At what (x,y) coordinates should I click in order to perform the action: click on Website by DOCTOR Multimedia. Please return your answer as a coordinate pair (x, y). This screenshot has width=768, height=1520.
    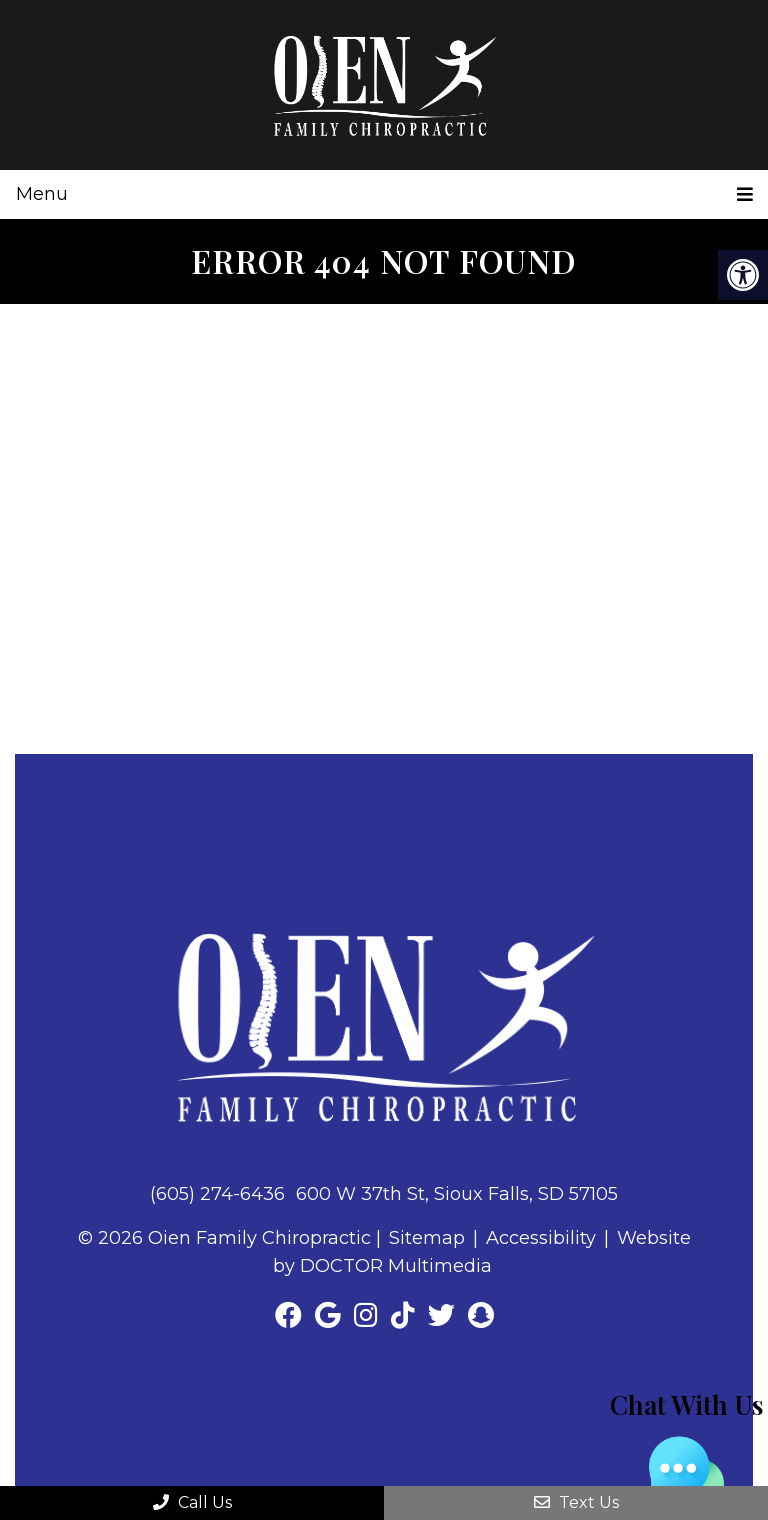
    Looking at the image, I should click on (482, 1252).